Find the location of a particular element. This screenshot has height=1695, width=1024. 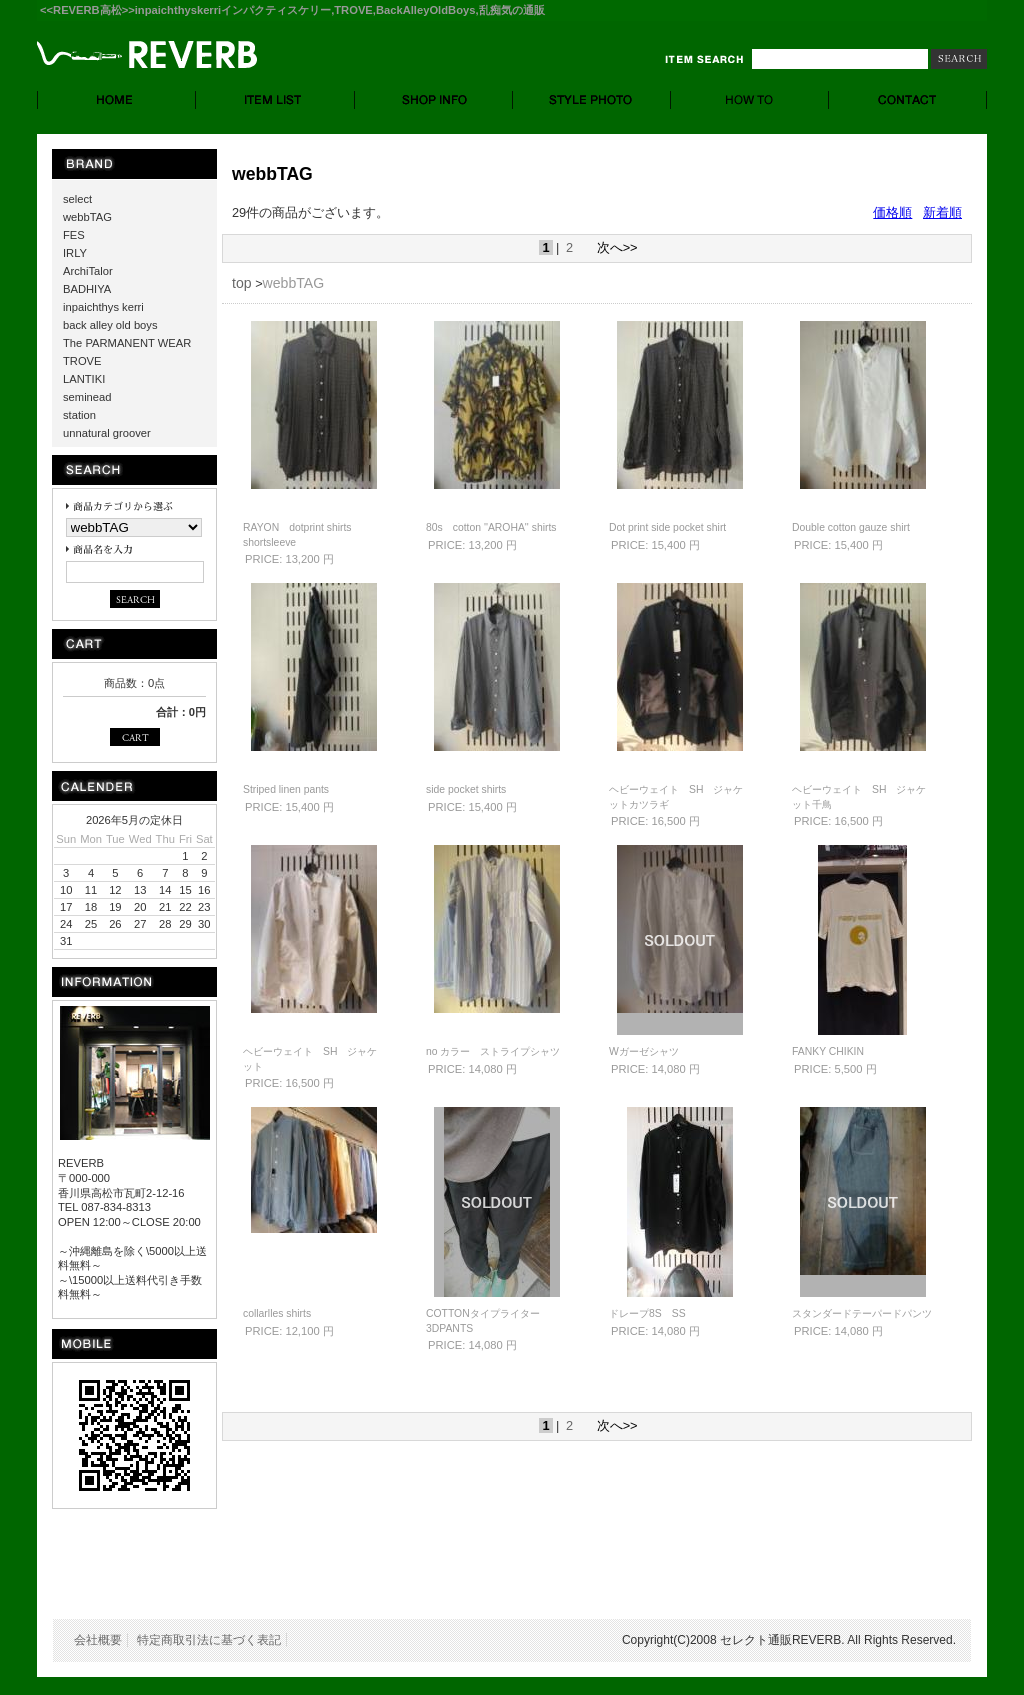

collarlles shirts is located at coordinates (277, 1313).